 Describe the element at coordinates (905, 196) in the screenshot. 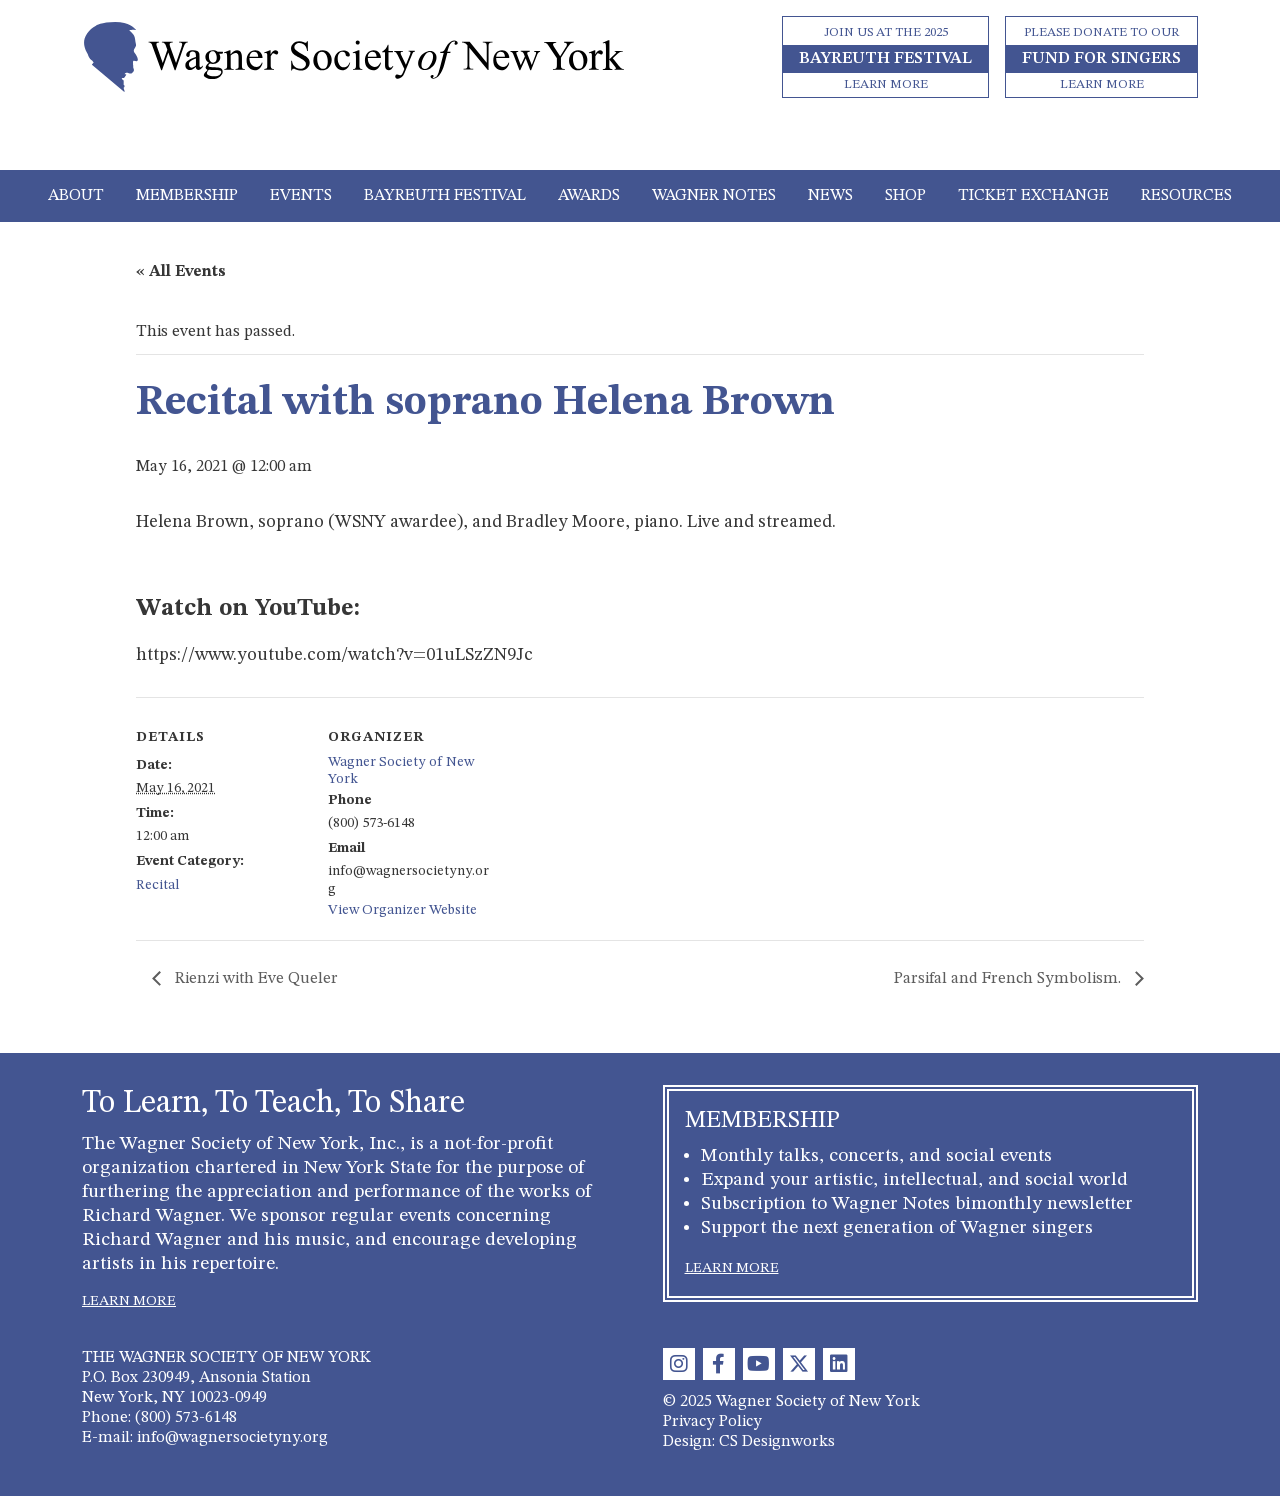

I see `Shop` at that location.